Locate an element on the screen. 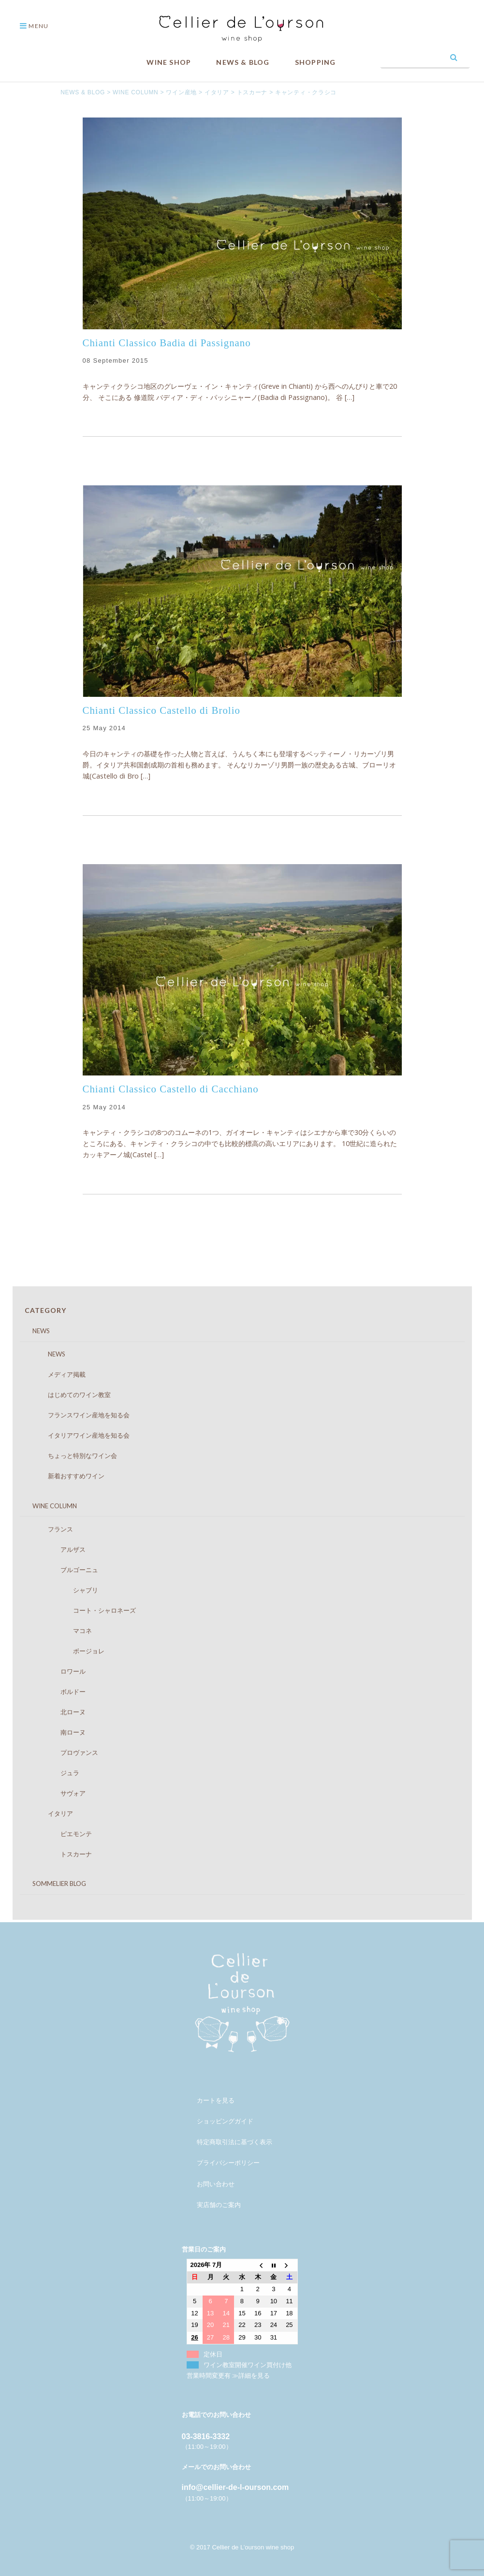  はじめてのワイン教室 is located at coordinates (70, 1394).